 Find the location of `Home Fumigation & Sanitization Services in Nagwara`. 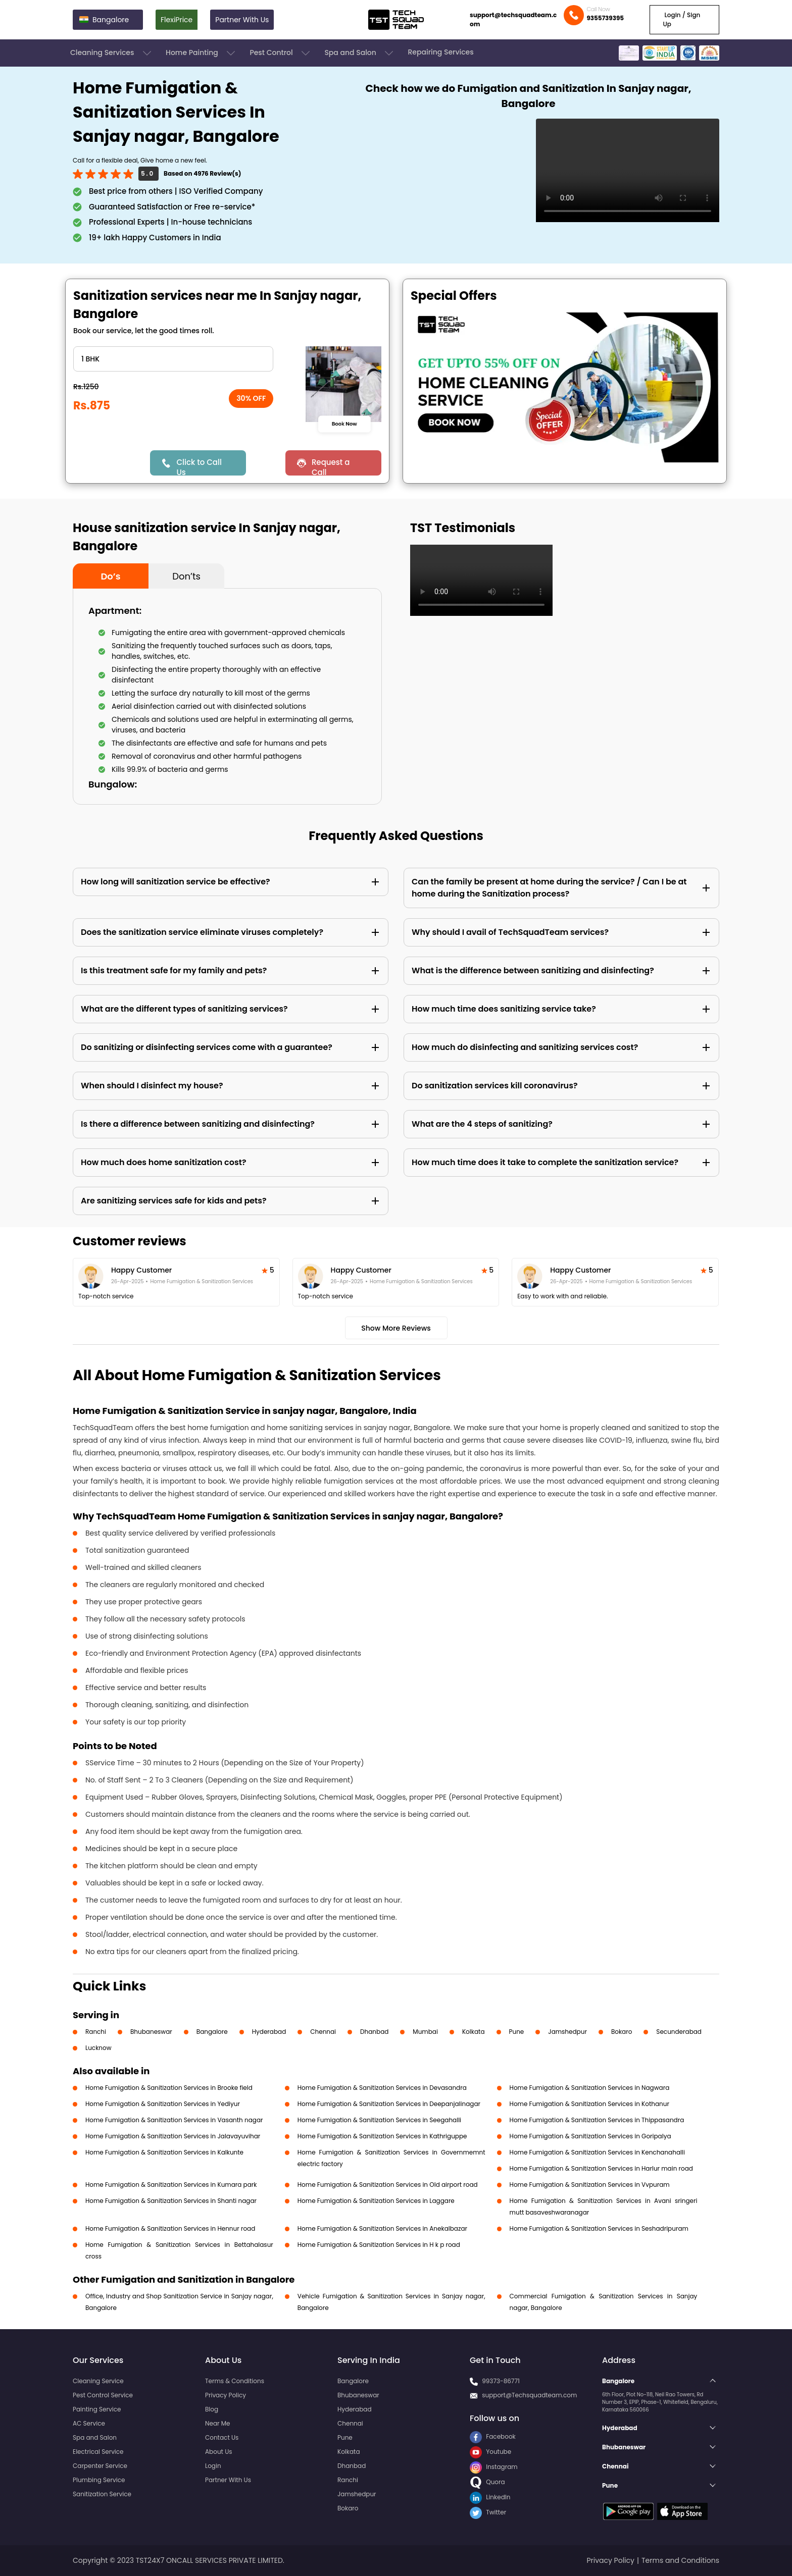

Home Fumigation & Sanitization Services in Nagwara is located at coordinates (590, 2087).